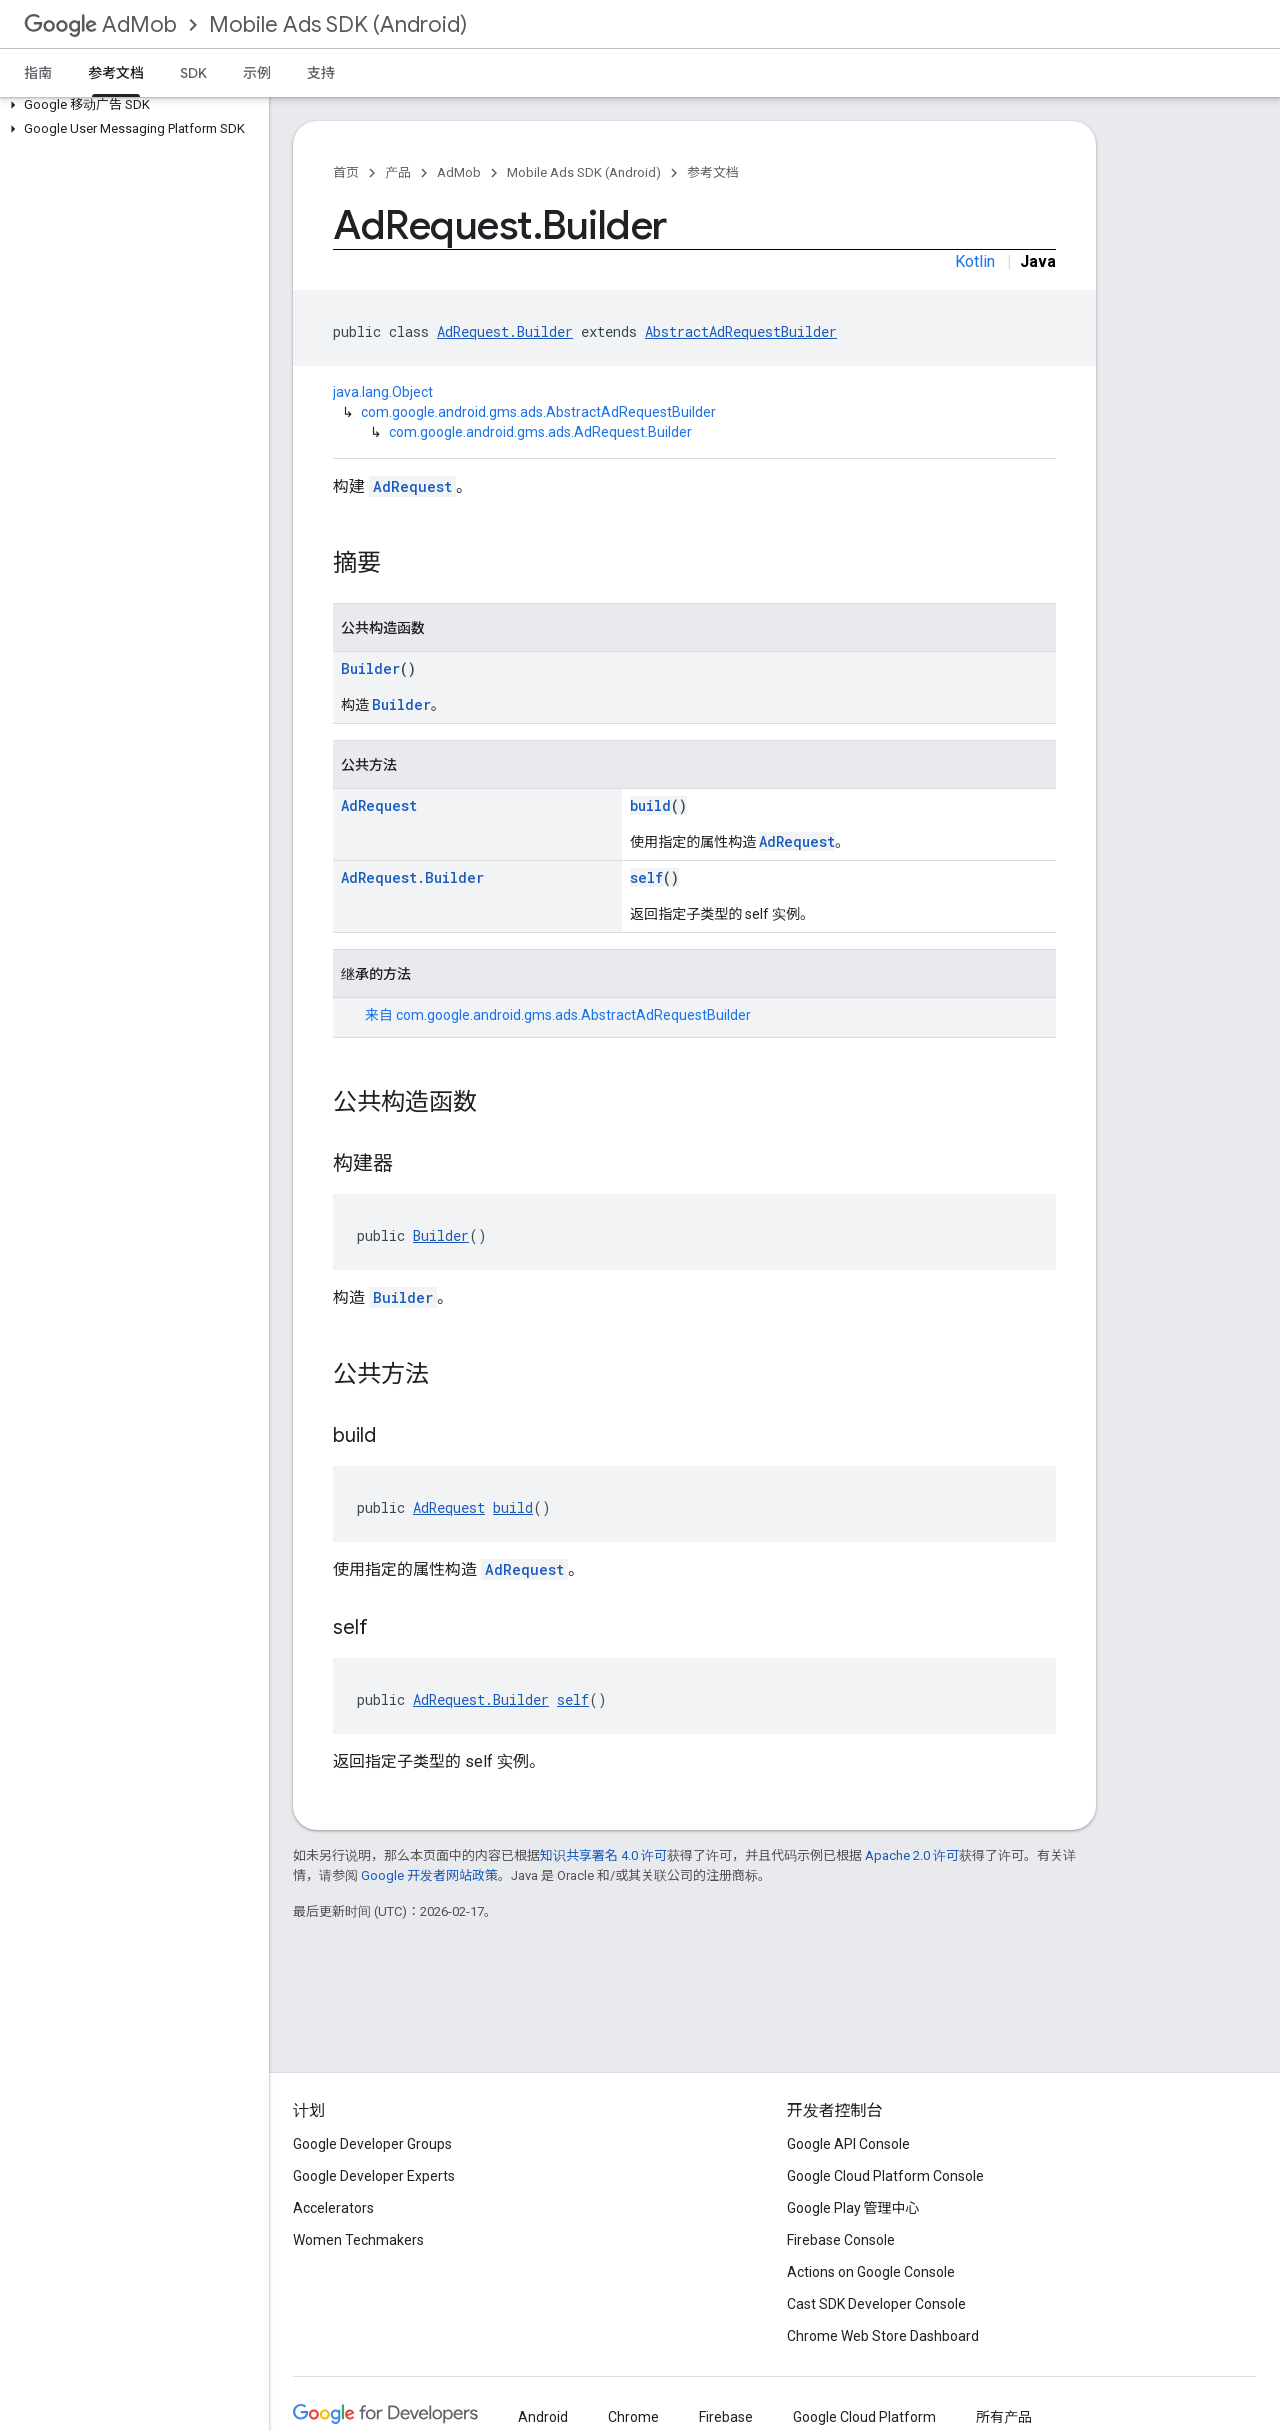 The width and height of the screenshot is (1280, 2431). Describe the element at coordinates (540, 432) in the screenshot. I see `com.google.android.gms.ads.AdRequest.Builder` at that location.